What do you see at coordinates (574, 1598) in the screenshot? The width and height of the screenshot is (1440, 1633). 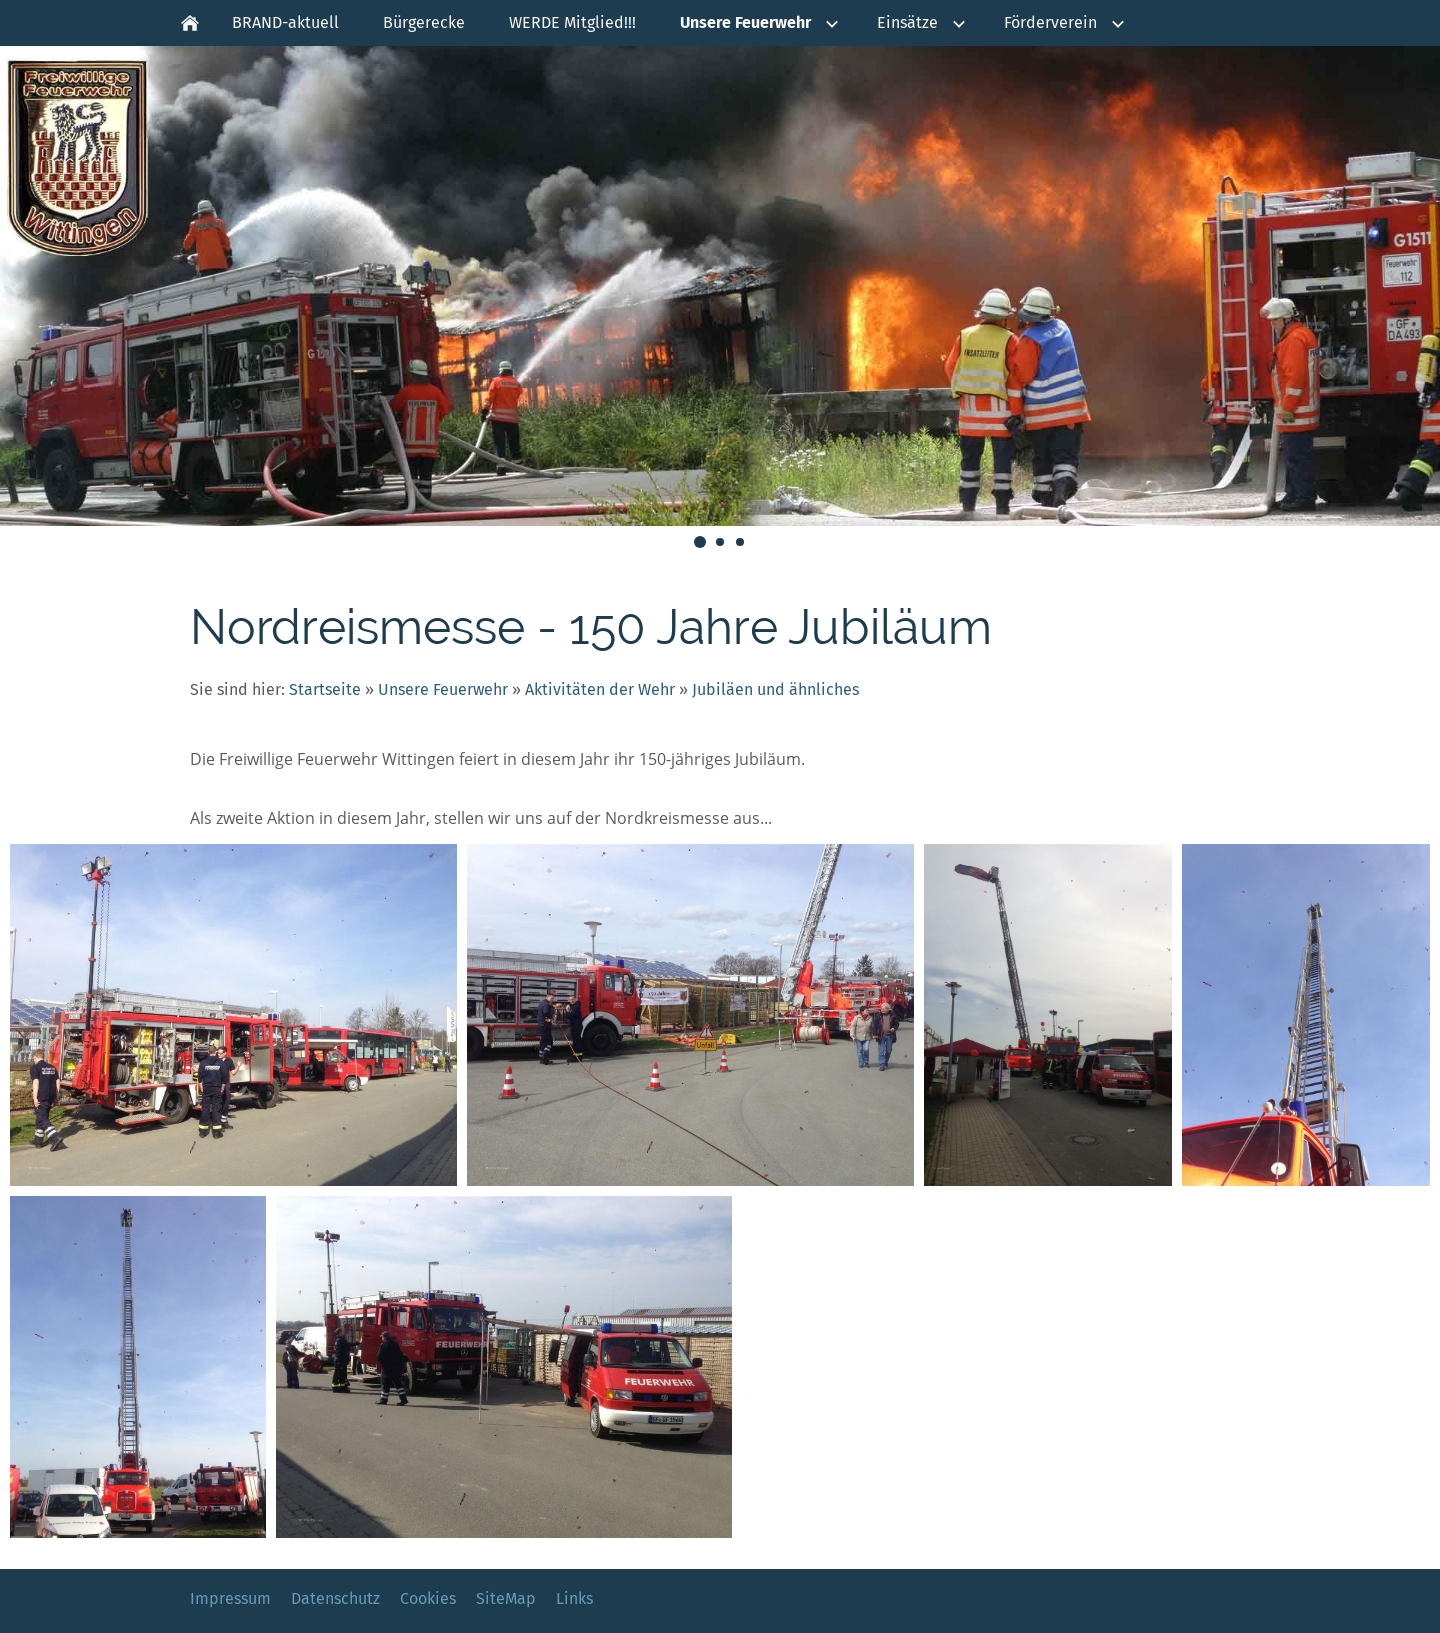 I see `Links` at bounding box center [574, 1598].